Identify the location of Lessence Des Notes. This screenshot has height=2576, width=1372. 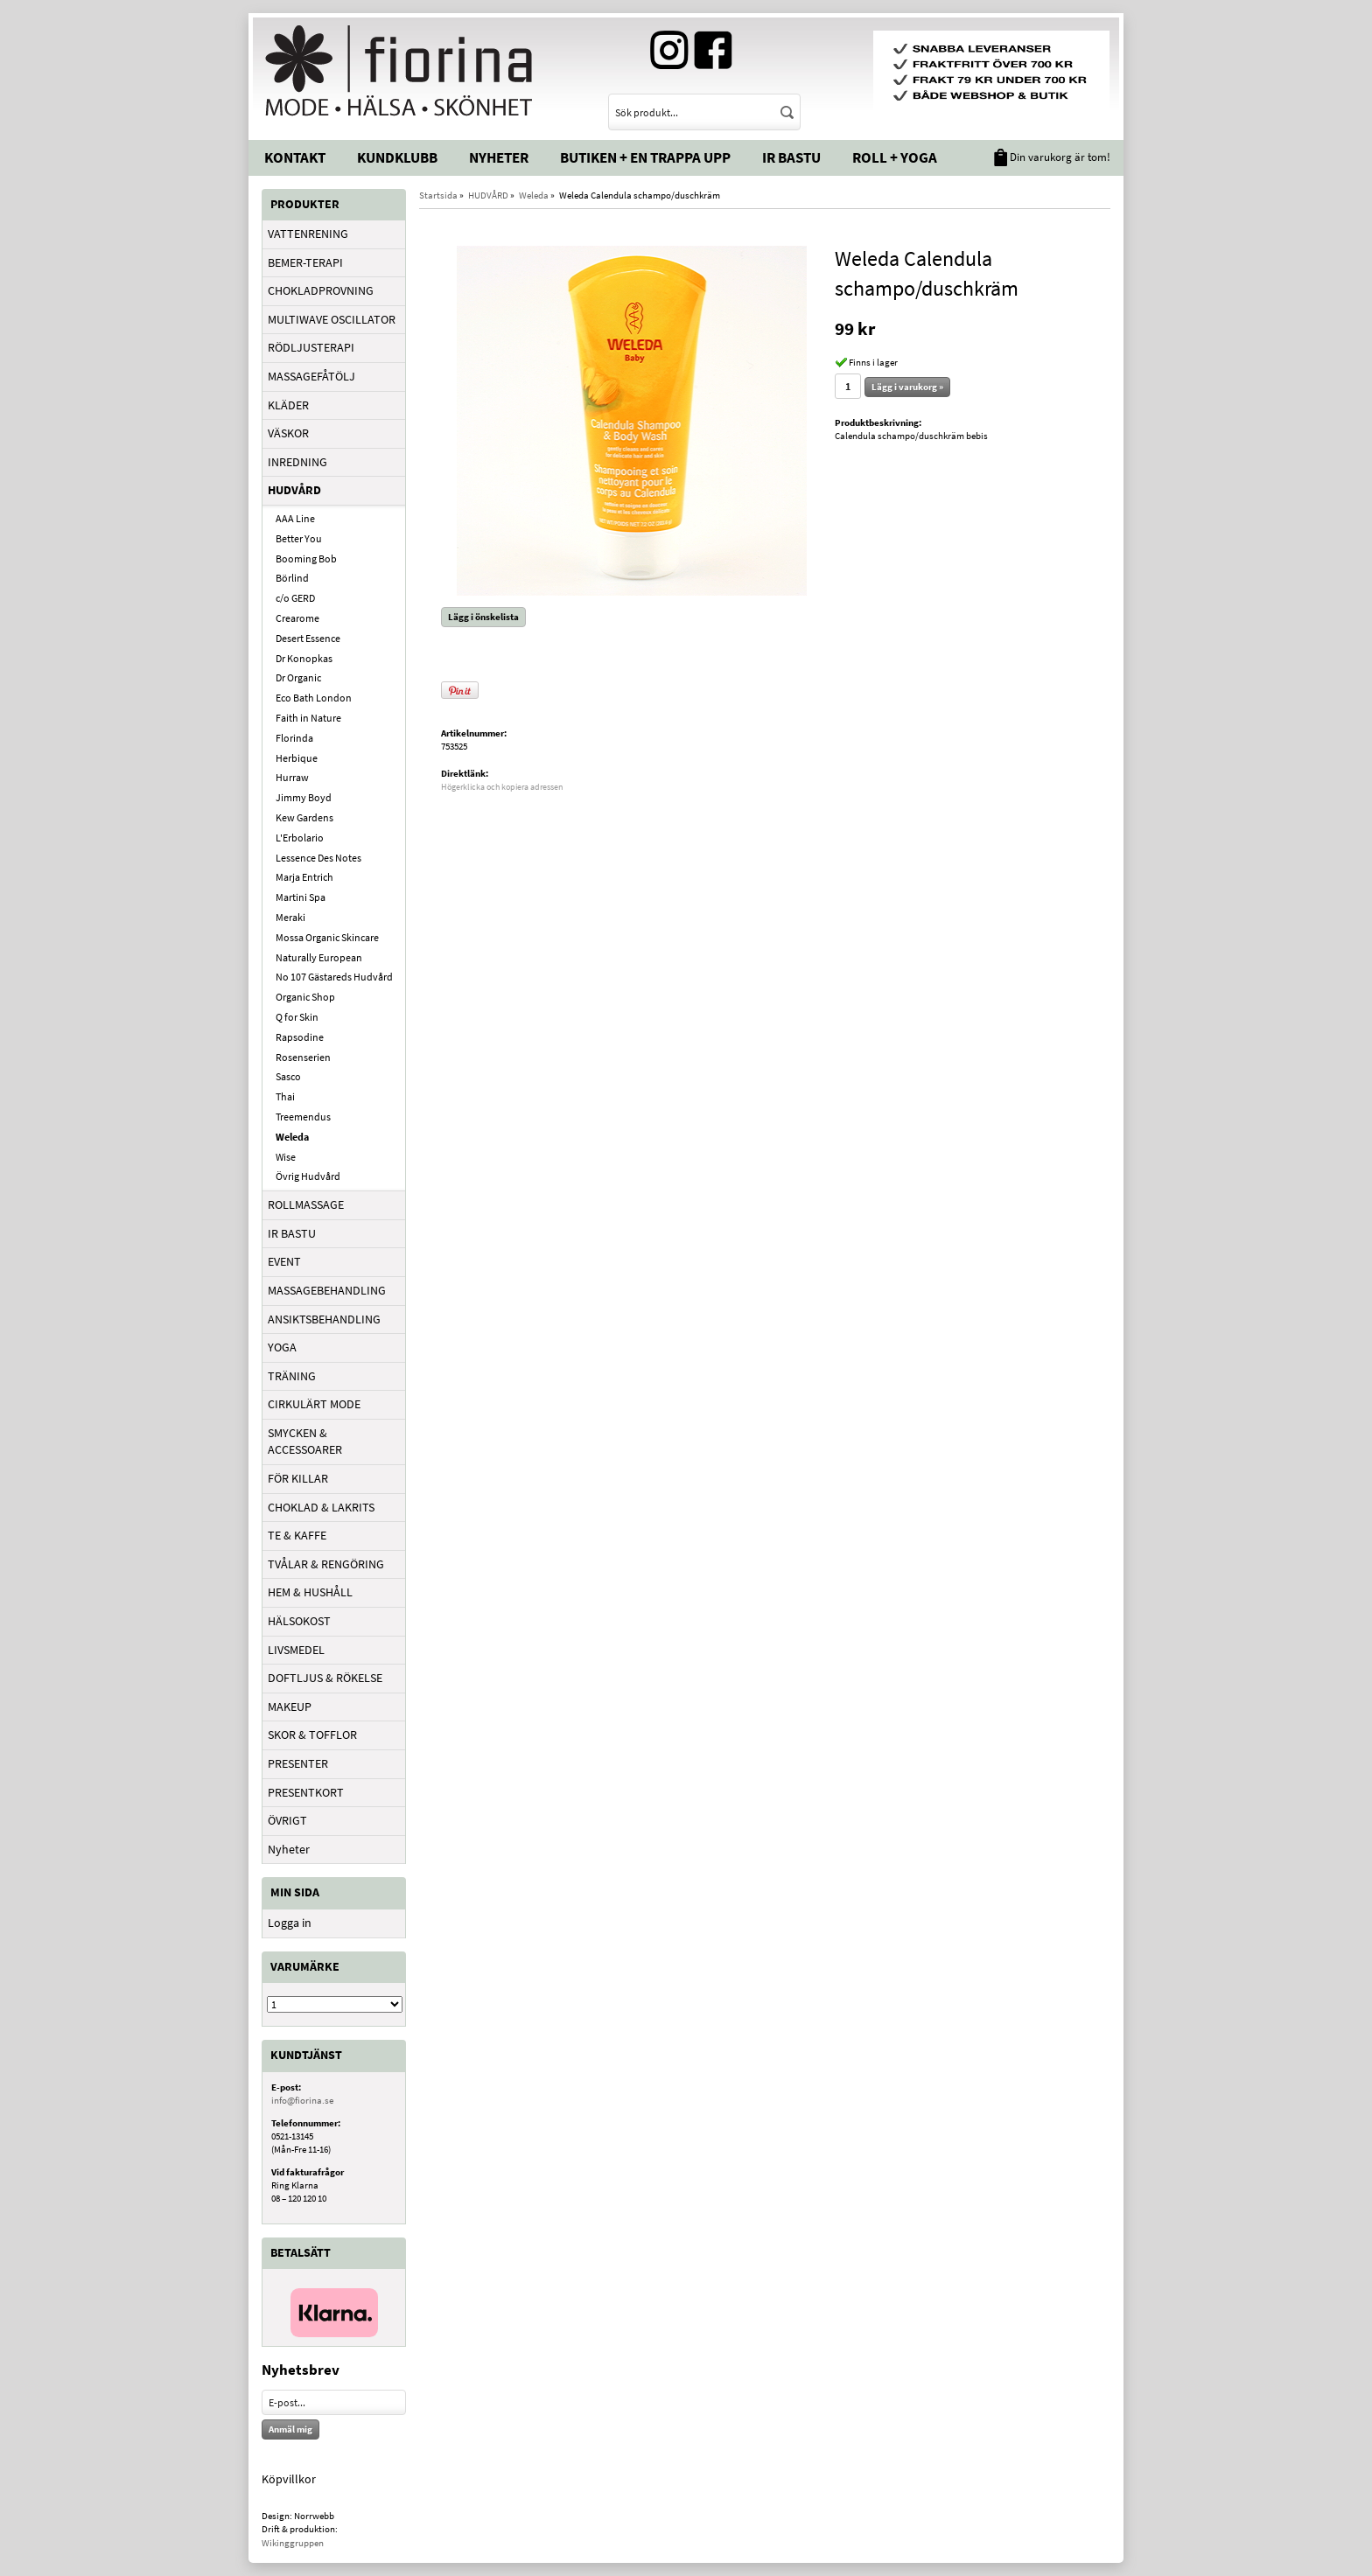
(318, 857).